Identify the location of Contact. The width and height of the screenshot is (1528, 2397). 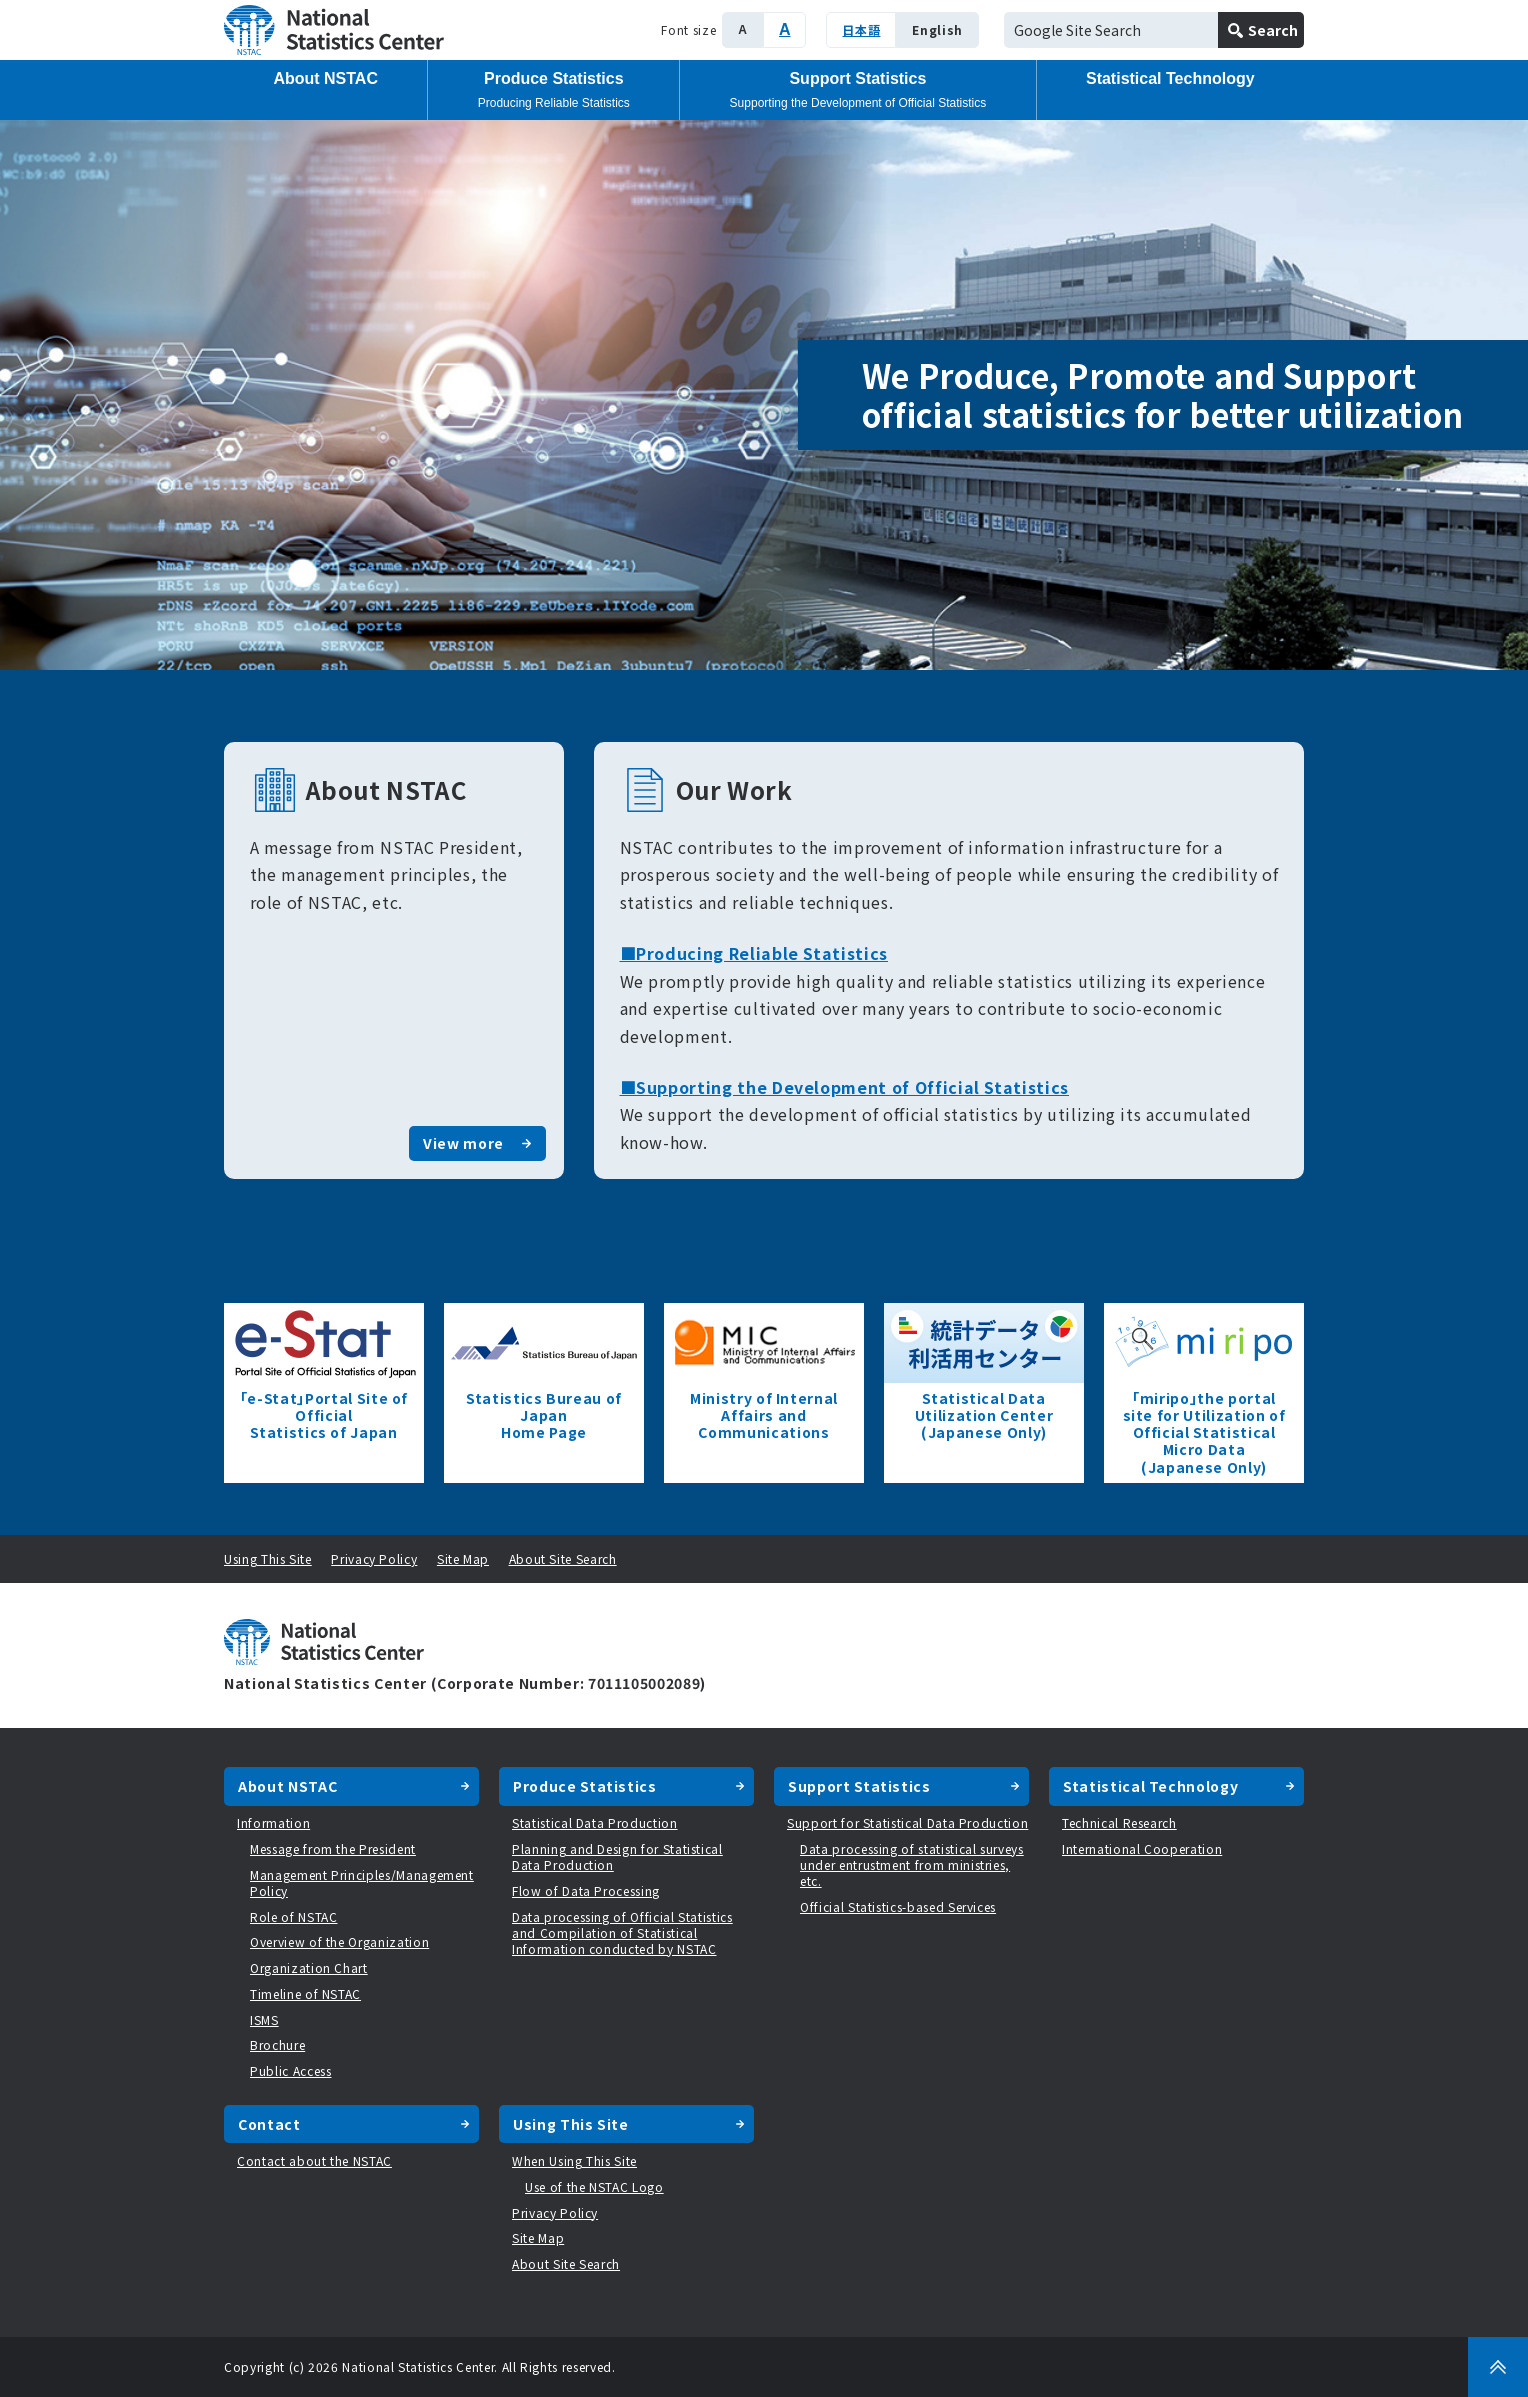
(269, 2124).